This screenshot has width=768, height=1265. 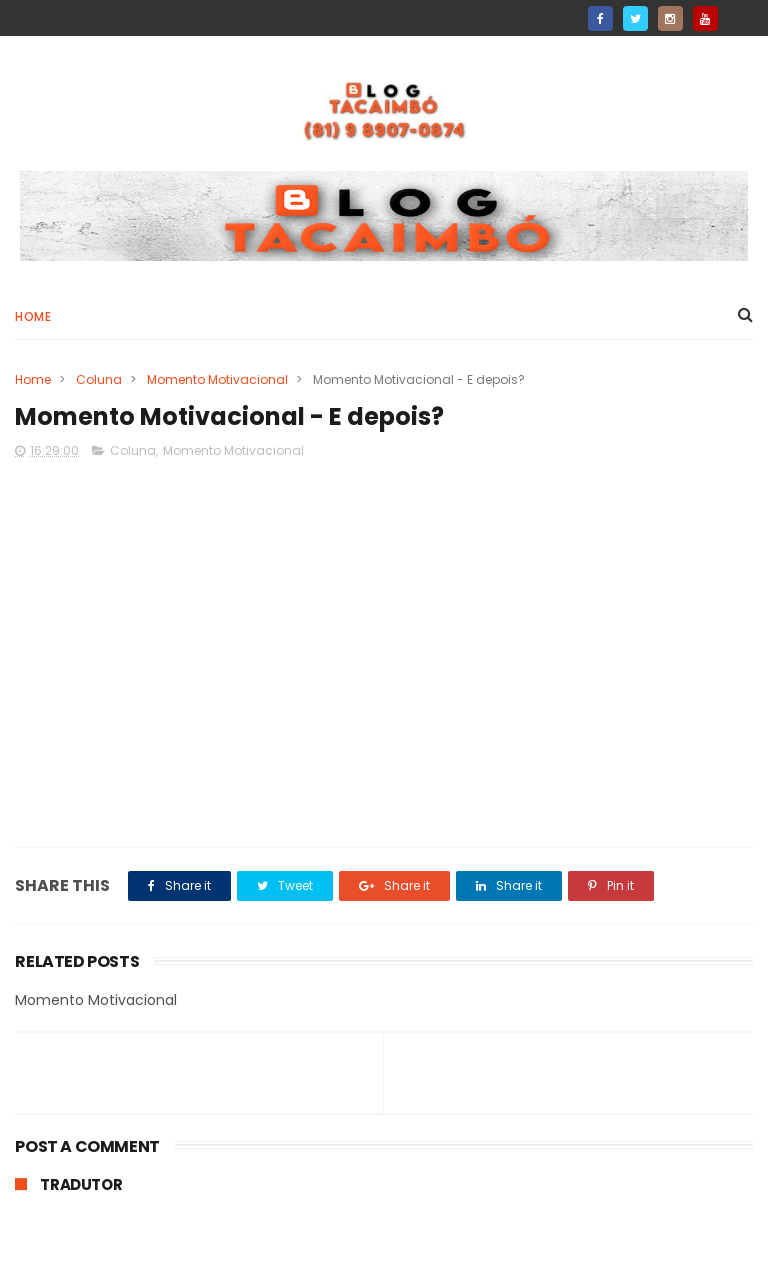 I want to click on Home, so click(x=33, y=316).